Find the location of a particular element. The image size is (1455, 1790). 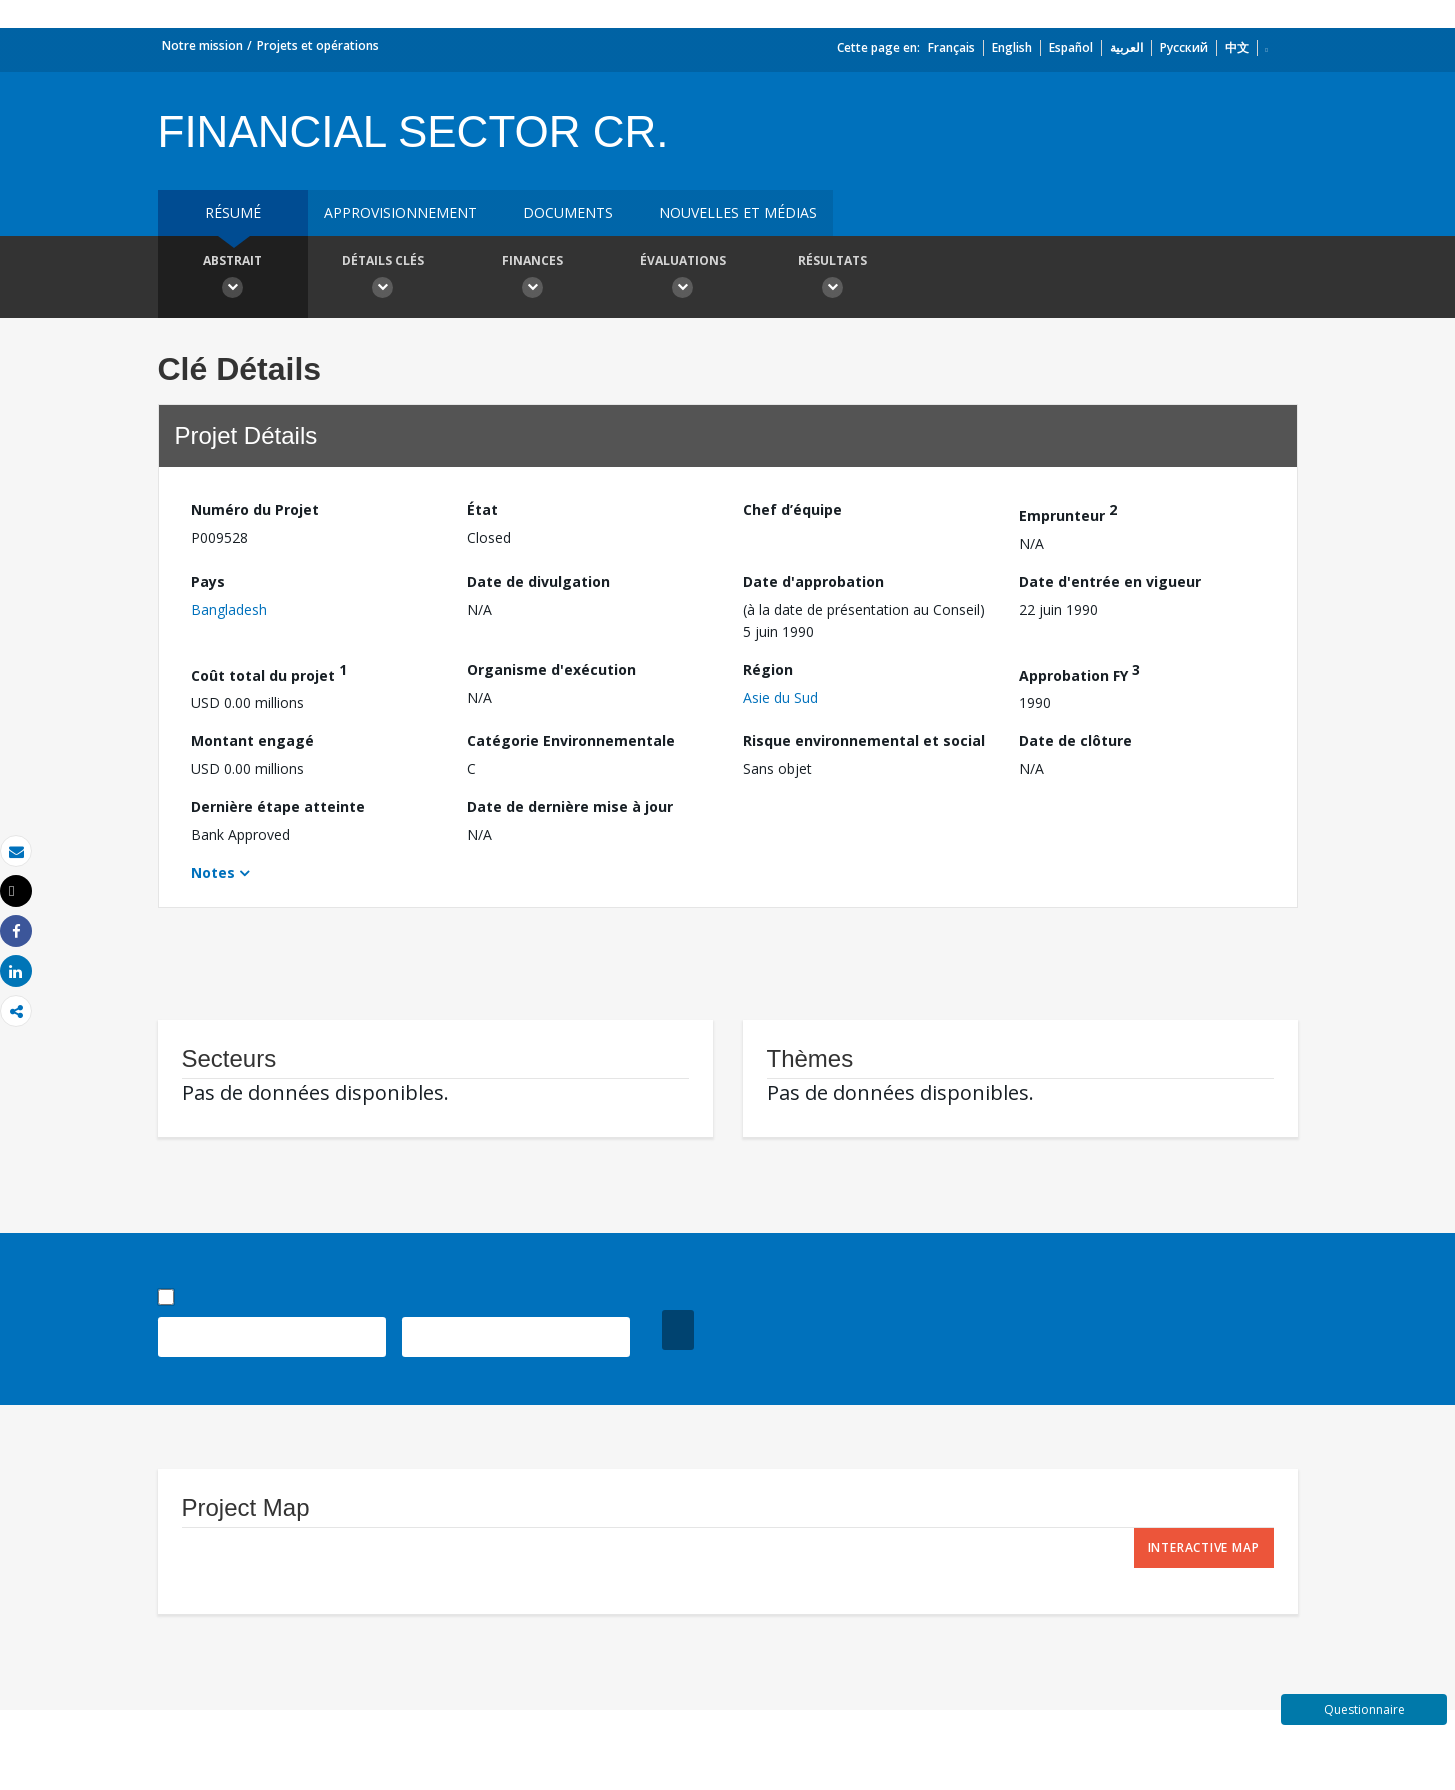

Finances [button] is located at coordinates (533, 279).